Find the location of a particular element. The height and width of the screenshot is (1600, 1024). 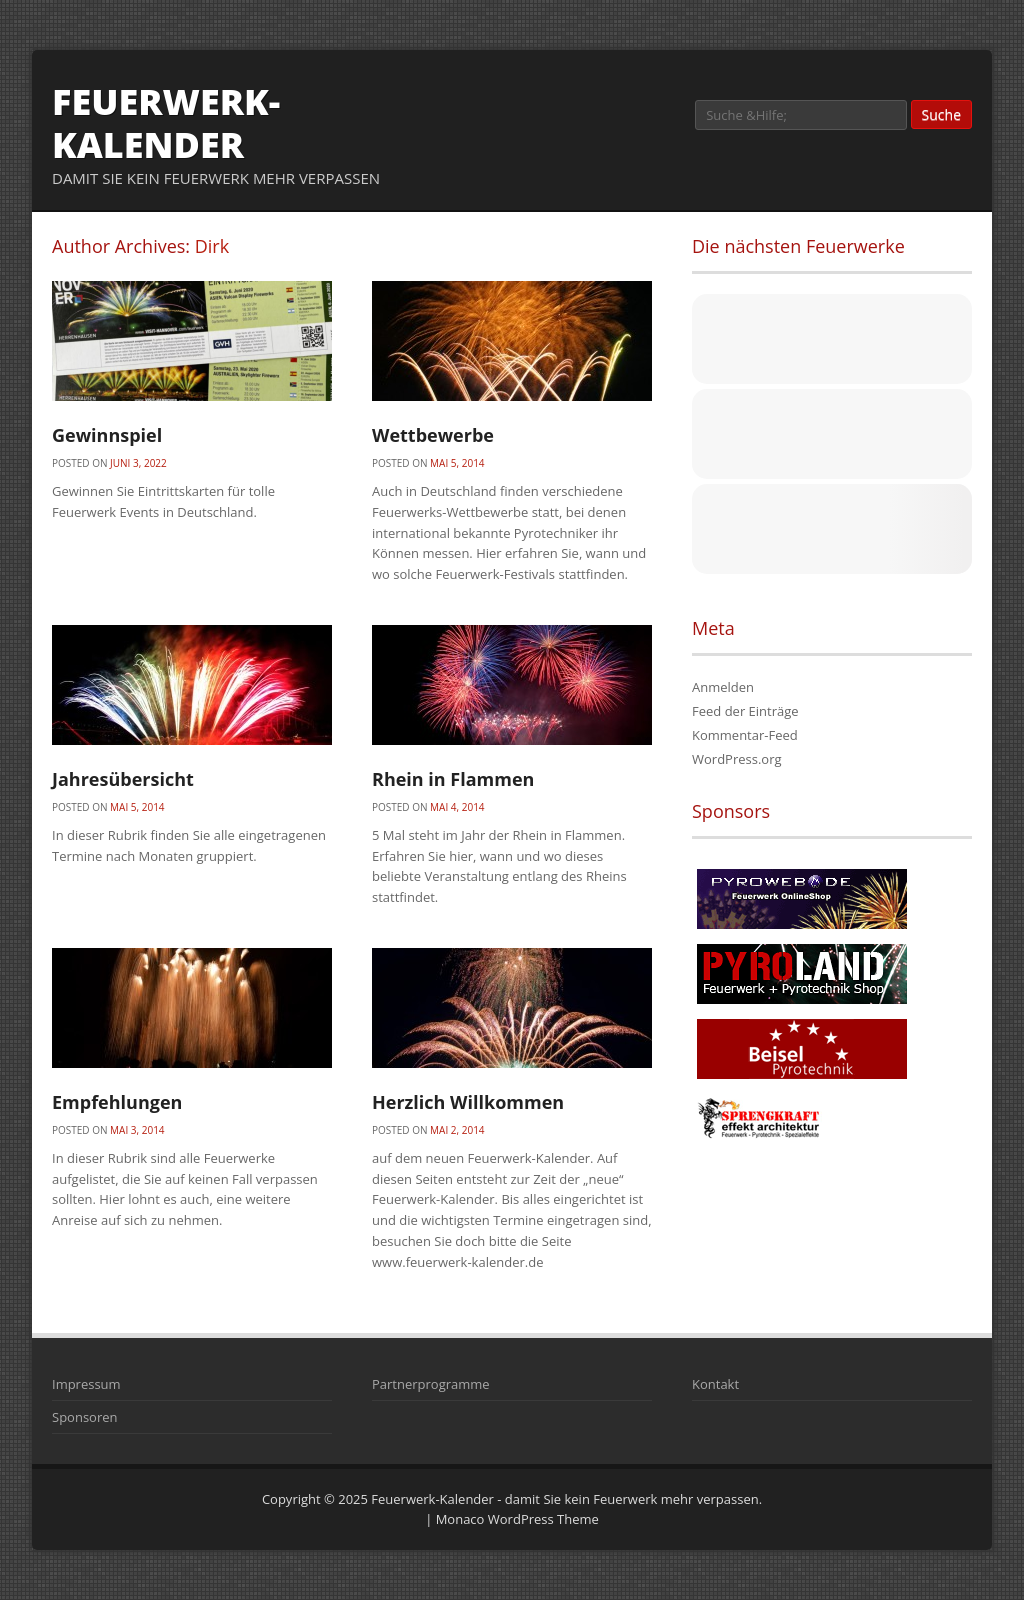

Sponsoren is located at coordinates (84, 1417).